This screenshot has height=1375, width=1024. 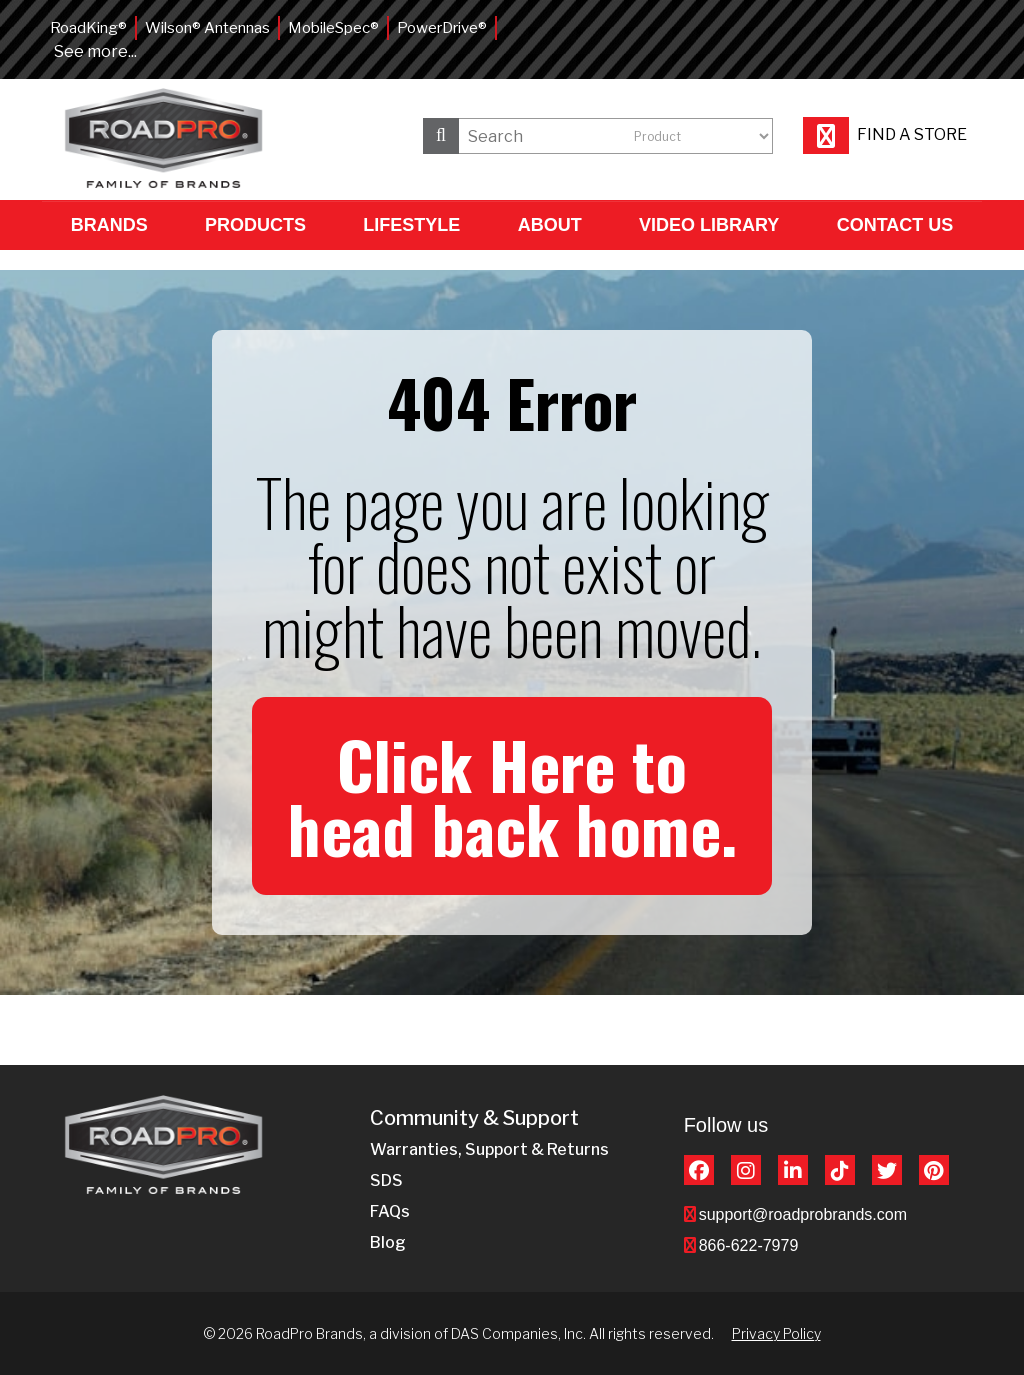 What do you see at coordinates (207, 28) in the screenshot?
I see `Wilson® Antennas` at bounding box center [207, 28].